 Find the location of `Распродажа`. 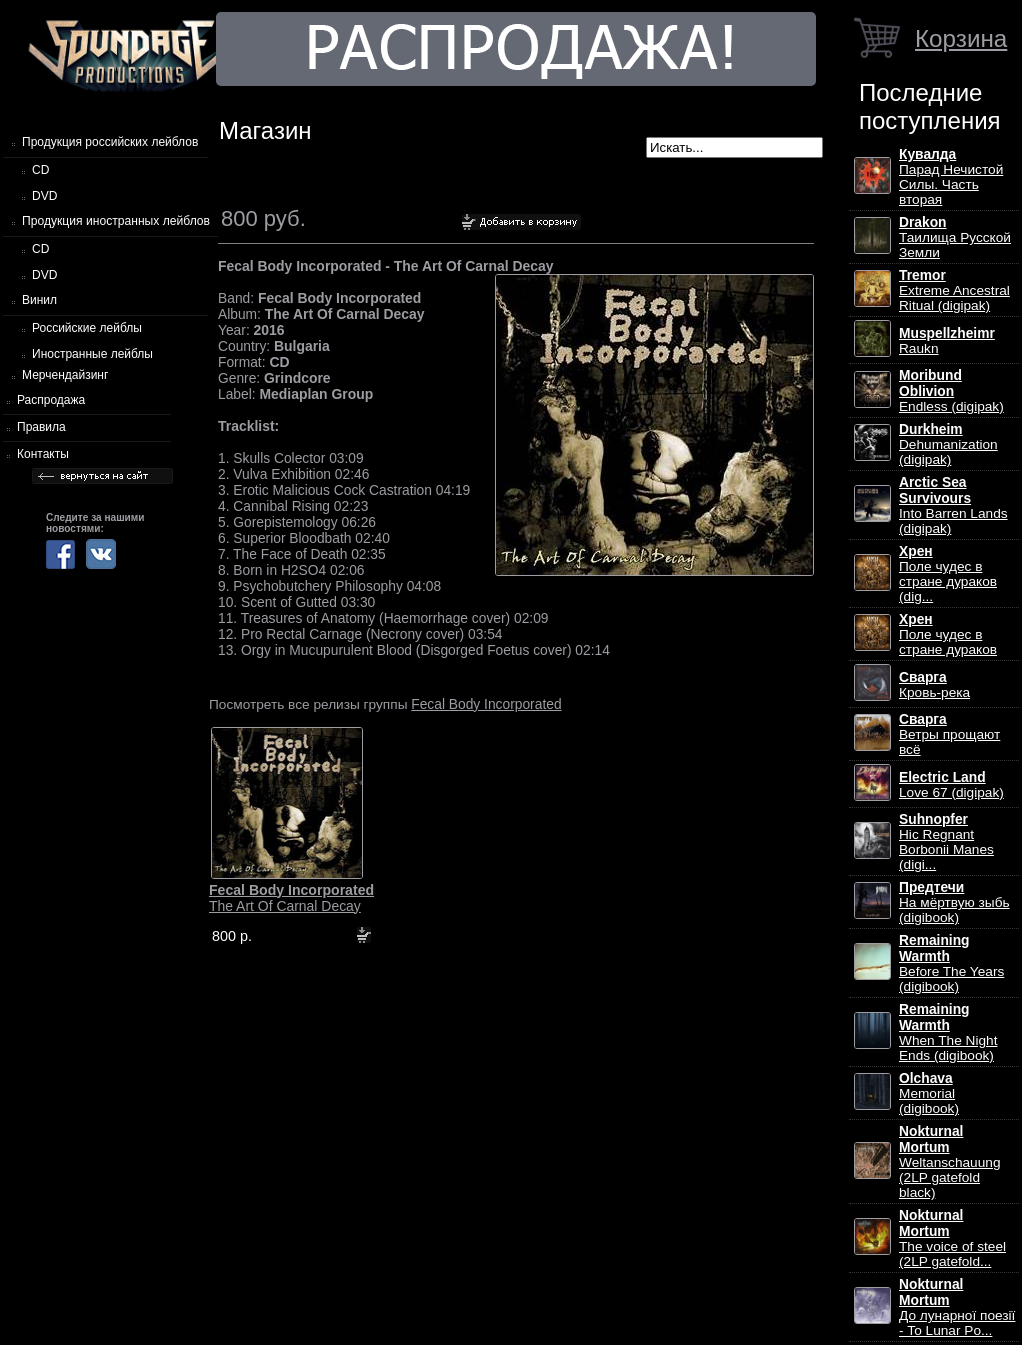

Распродажа is located at coordinates (51, 400).